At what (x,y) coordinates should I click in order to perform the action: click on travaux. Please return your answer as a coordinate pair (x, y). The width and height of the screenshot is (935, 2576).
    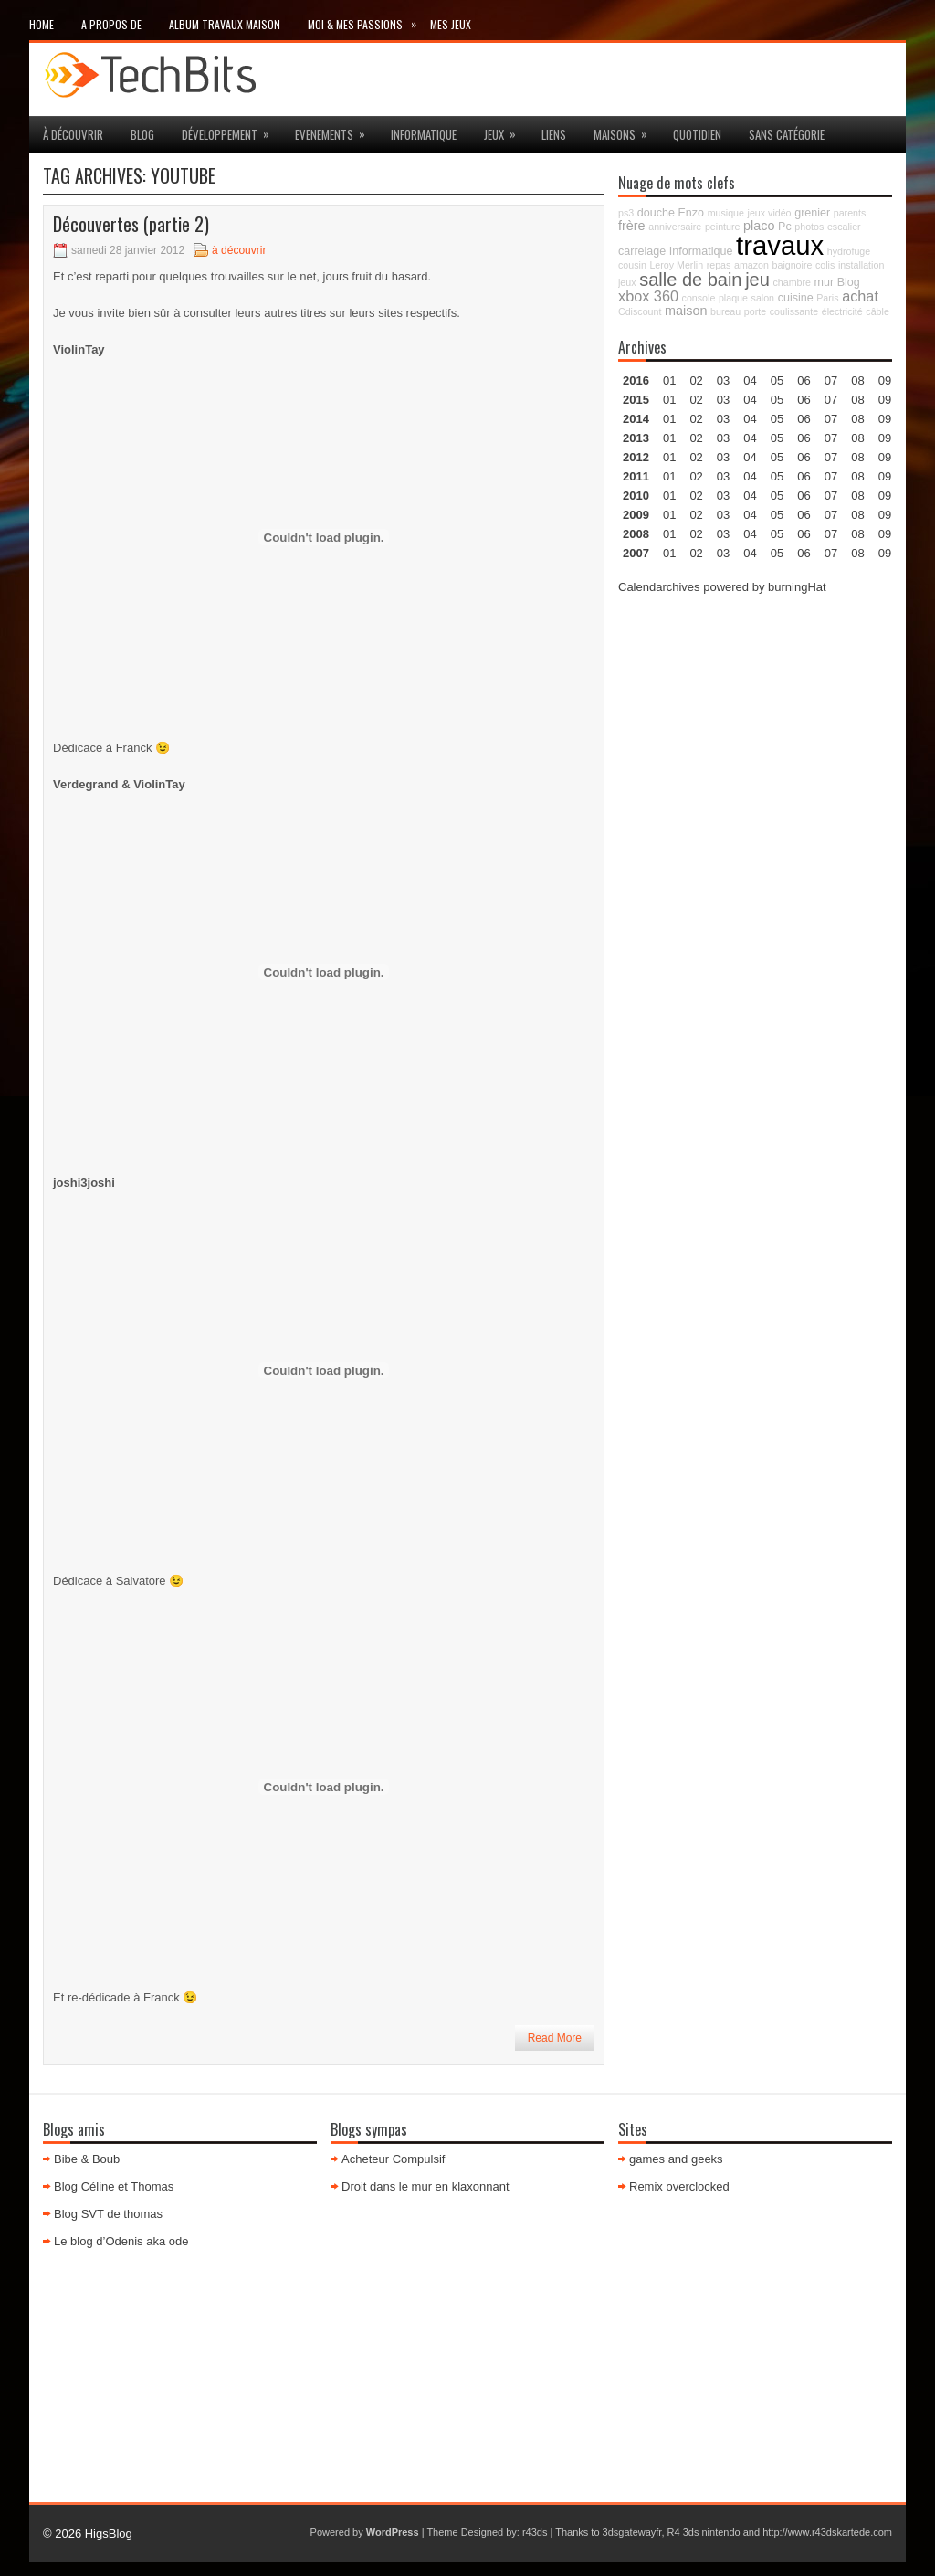
    Looking at the image, I should click on (780, 245).